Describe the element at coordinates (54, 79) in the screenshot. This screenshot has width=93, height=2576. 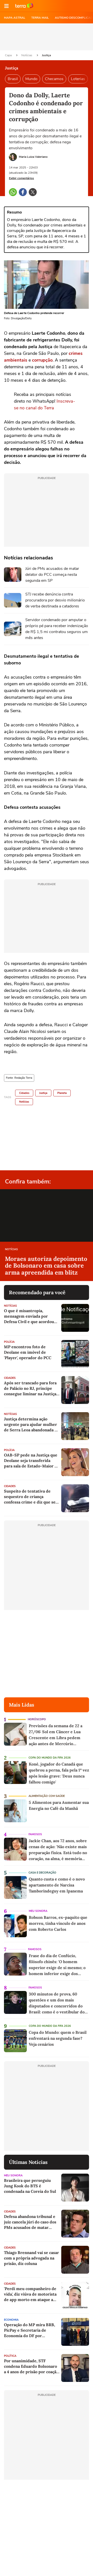
I see `Checamos` at that location.